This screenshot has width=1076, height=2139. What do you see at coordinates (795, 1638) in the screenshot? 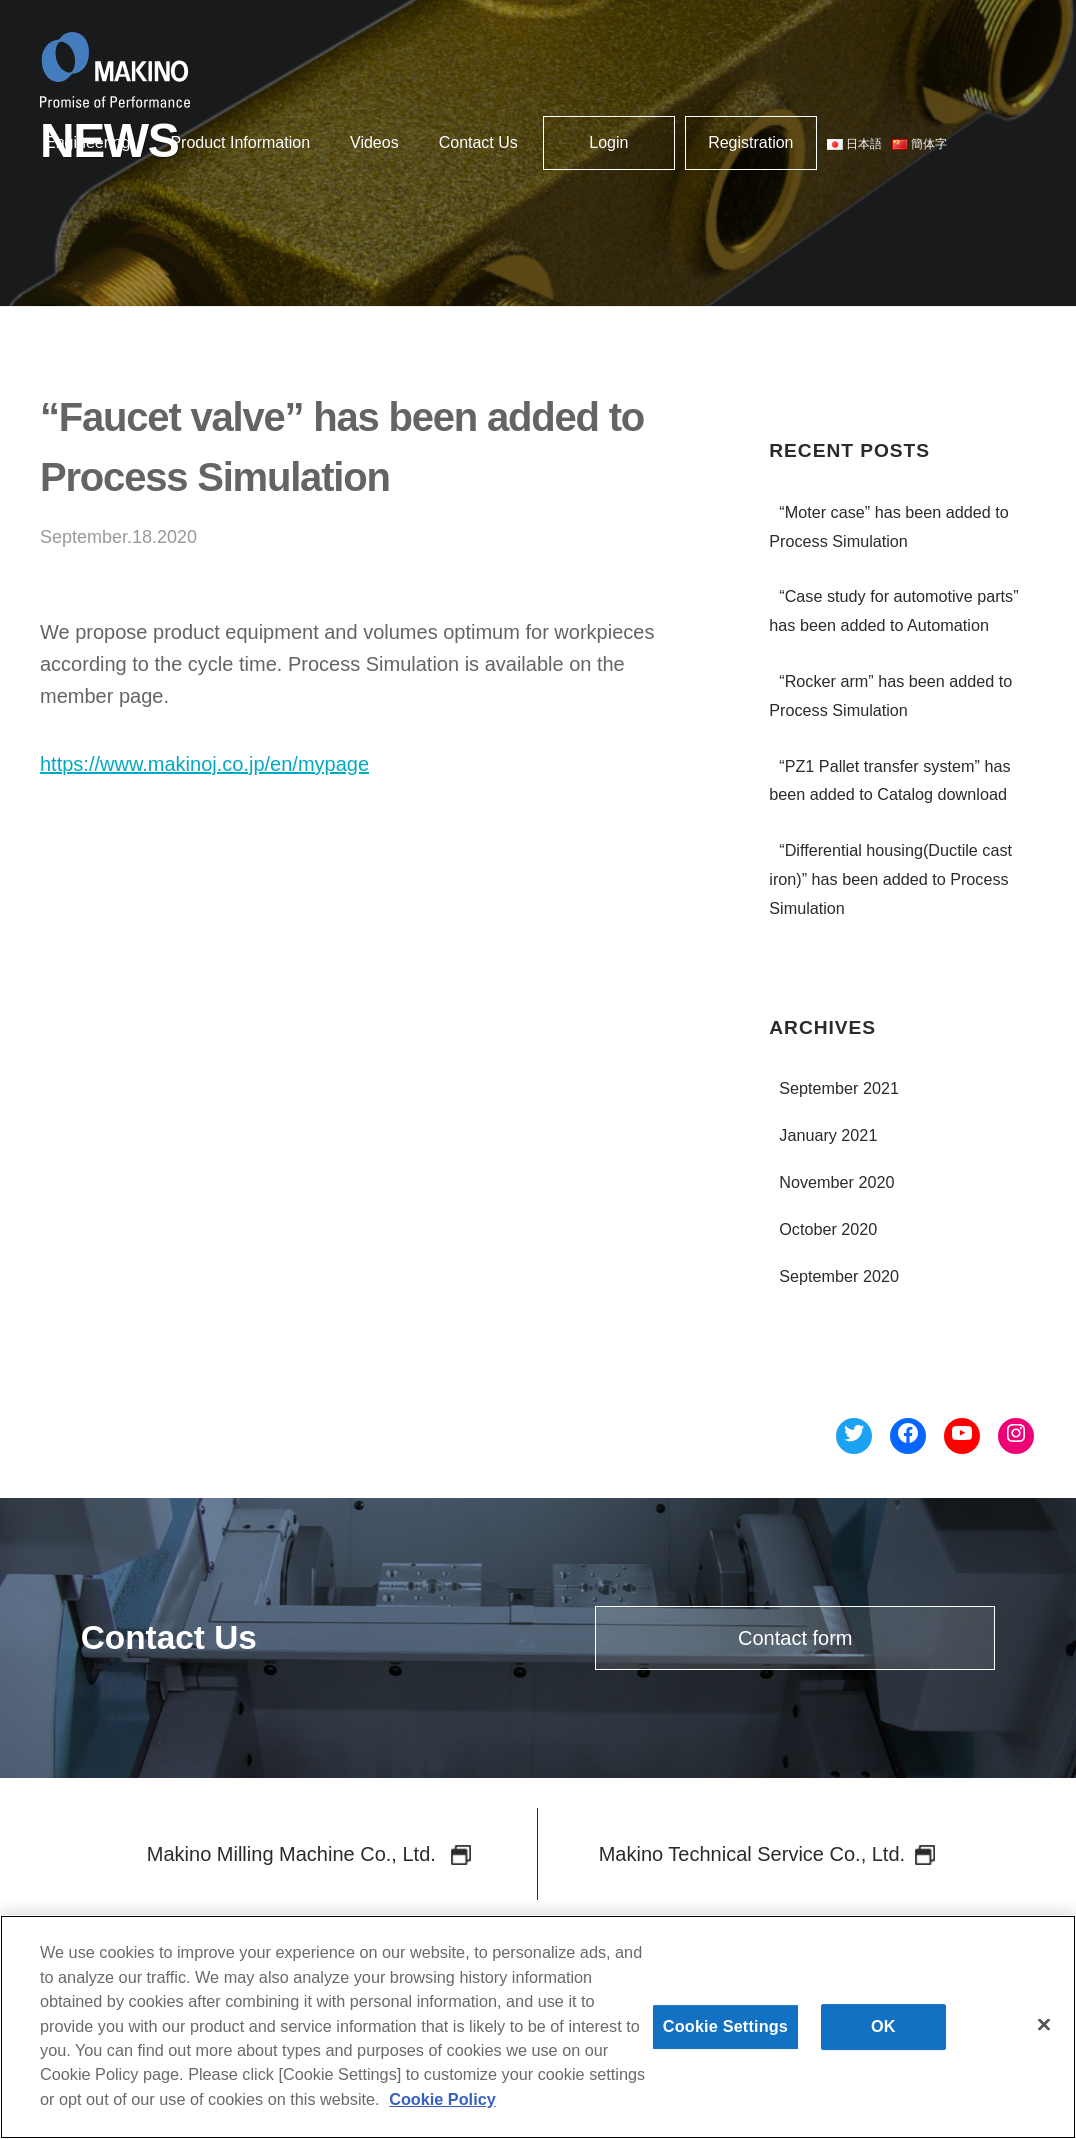
I see `Contact form` at bounding box center [795, 1638].